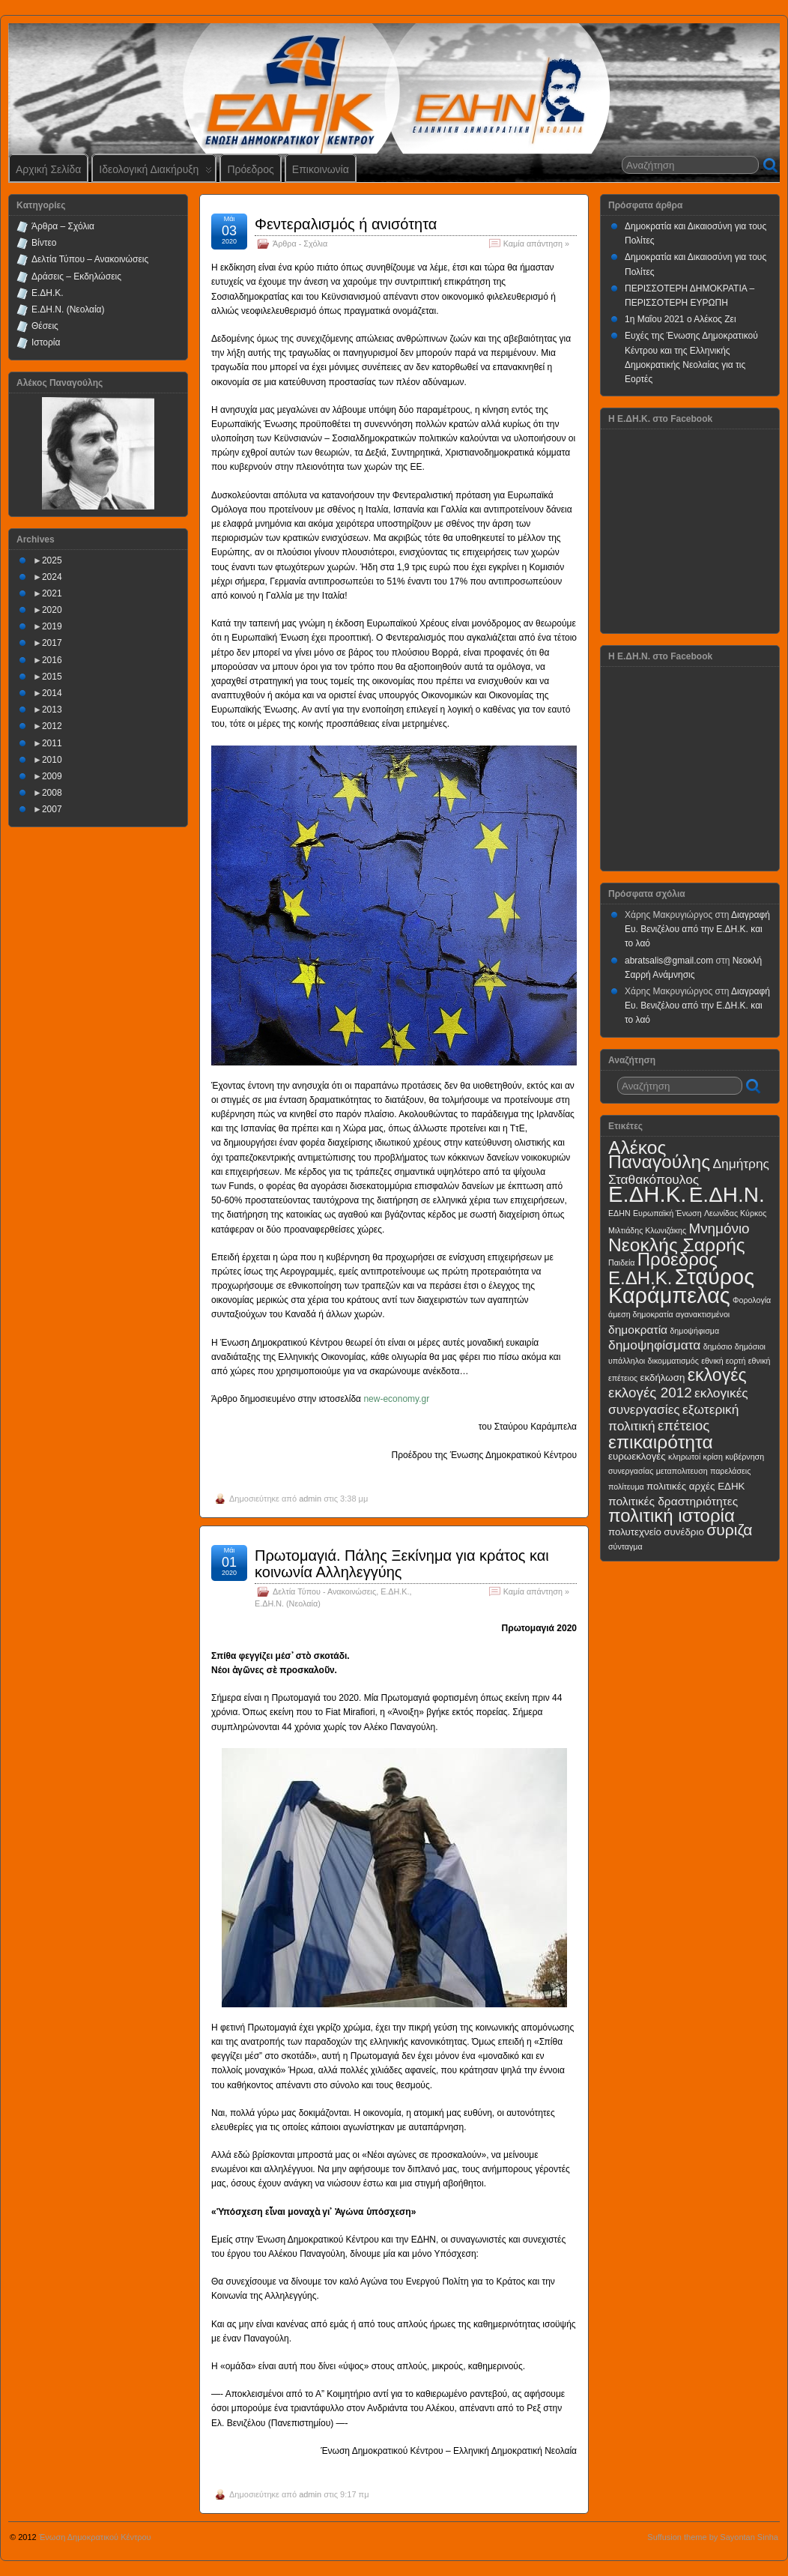 The width and height of the screenshot is (788, 2576). What do you see at coordinates (647, 1230) in the screenshot?
I see `Μιλτιάδης Κλωνιζάκης` at bounding box center [647, 1230].